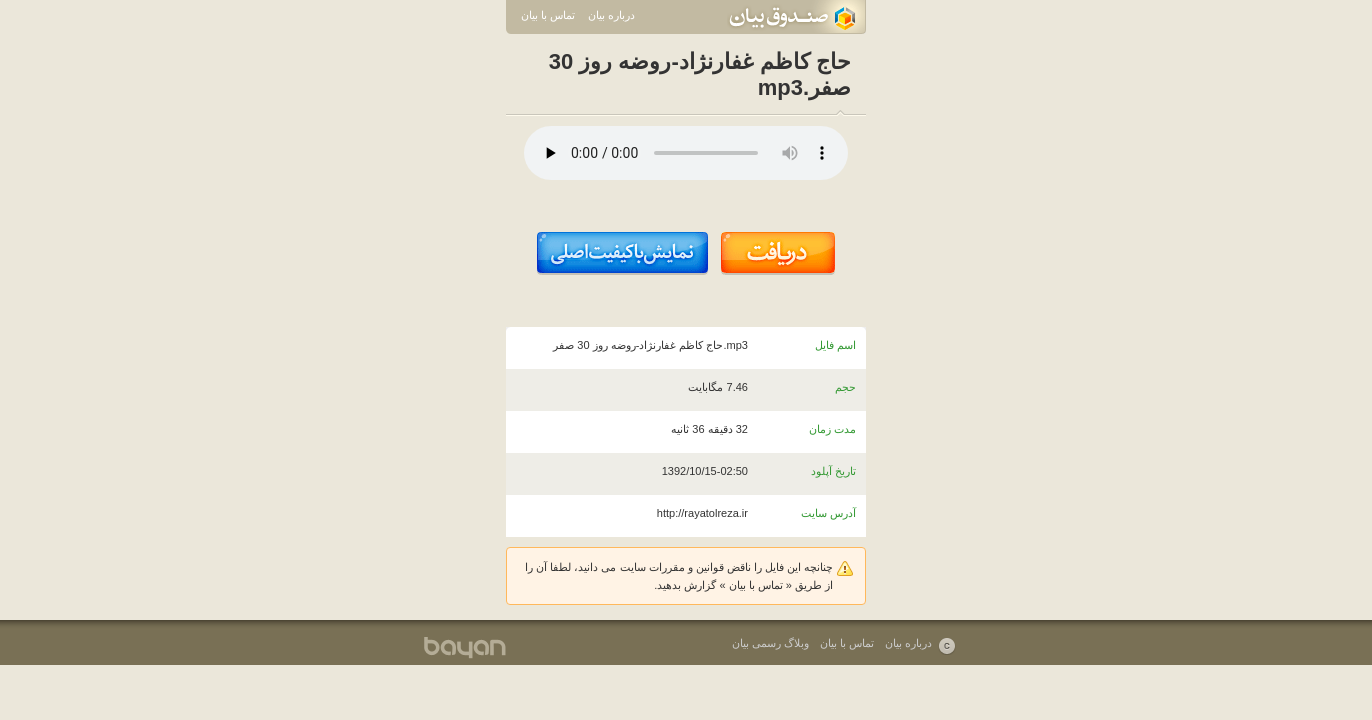 The height and width of the screenshot is (720, 1372). Describe the element at coordinates (845, 387) in the screenshot. I see `حجم` at that location.